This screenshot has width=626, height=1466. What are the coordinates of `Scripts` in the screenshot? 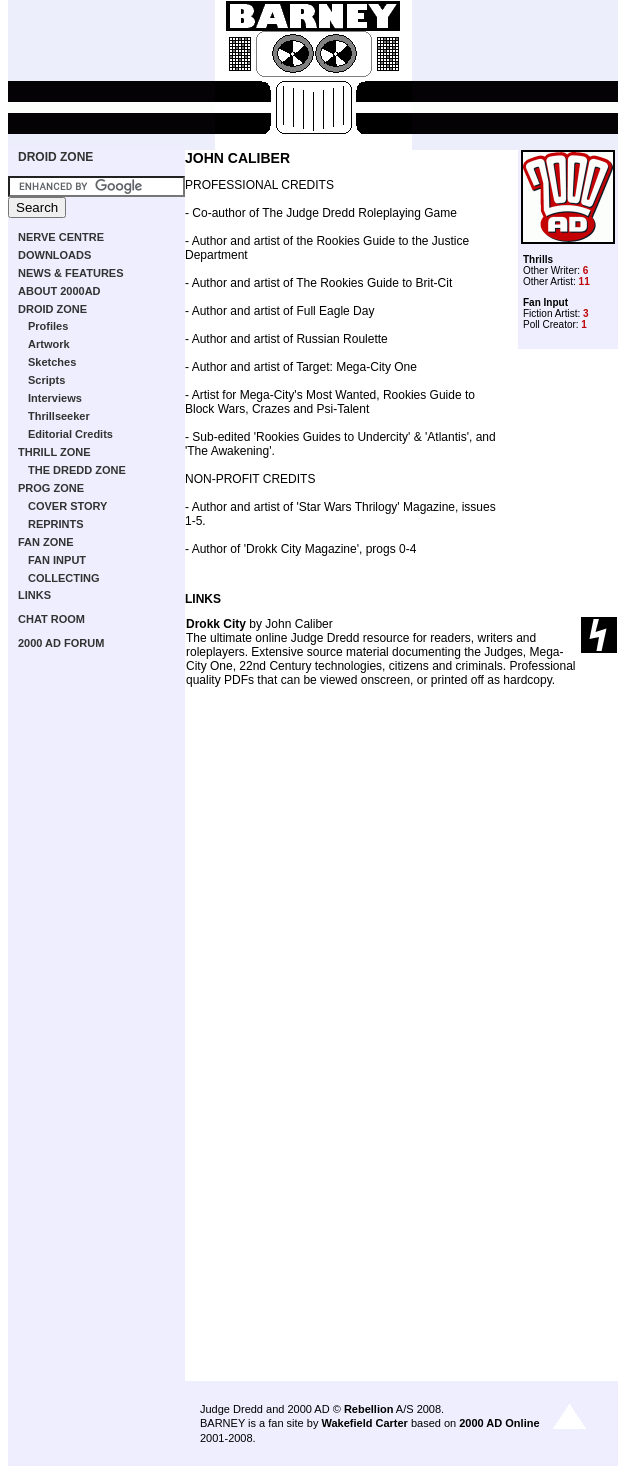 It's located at (46, 380).